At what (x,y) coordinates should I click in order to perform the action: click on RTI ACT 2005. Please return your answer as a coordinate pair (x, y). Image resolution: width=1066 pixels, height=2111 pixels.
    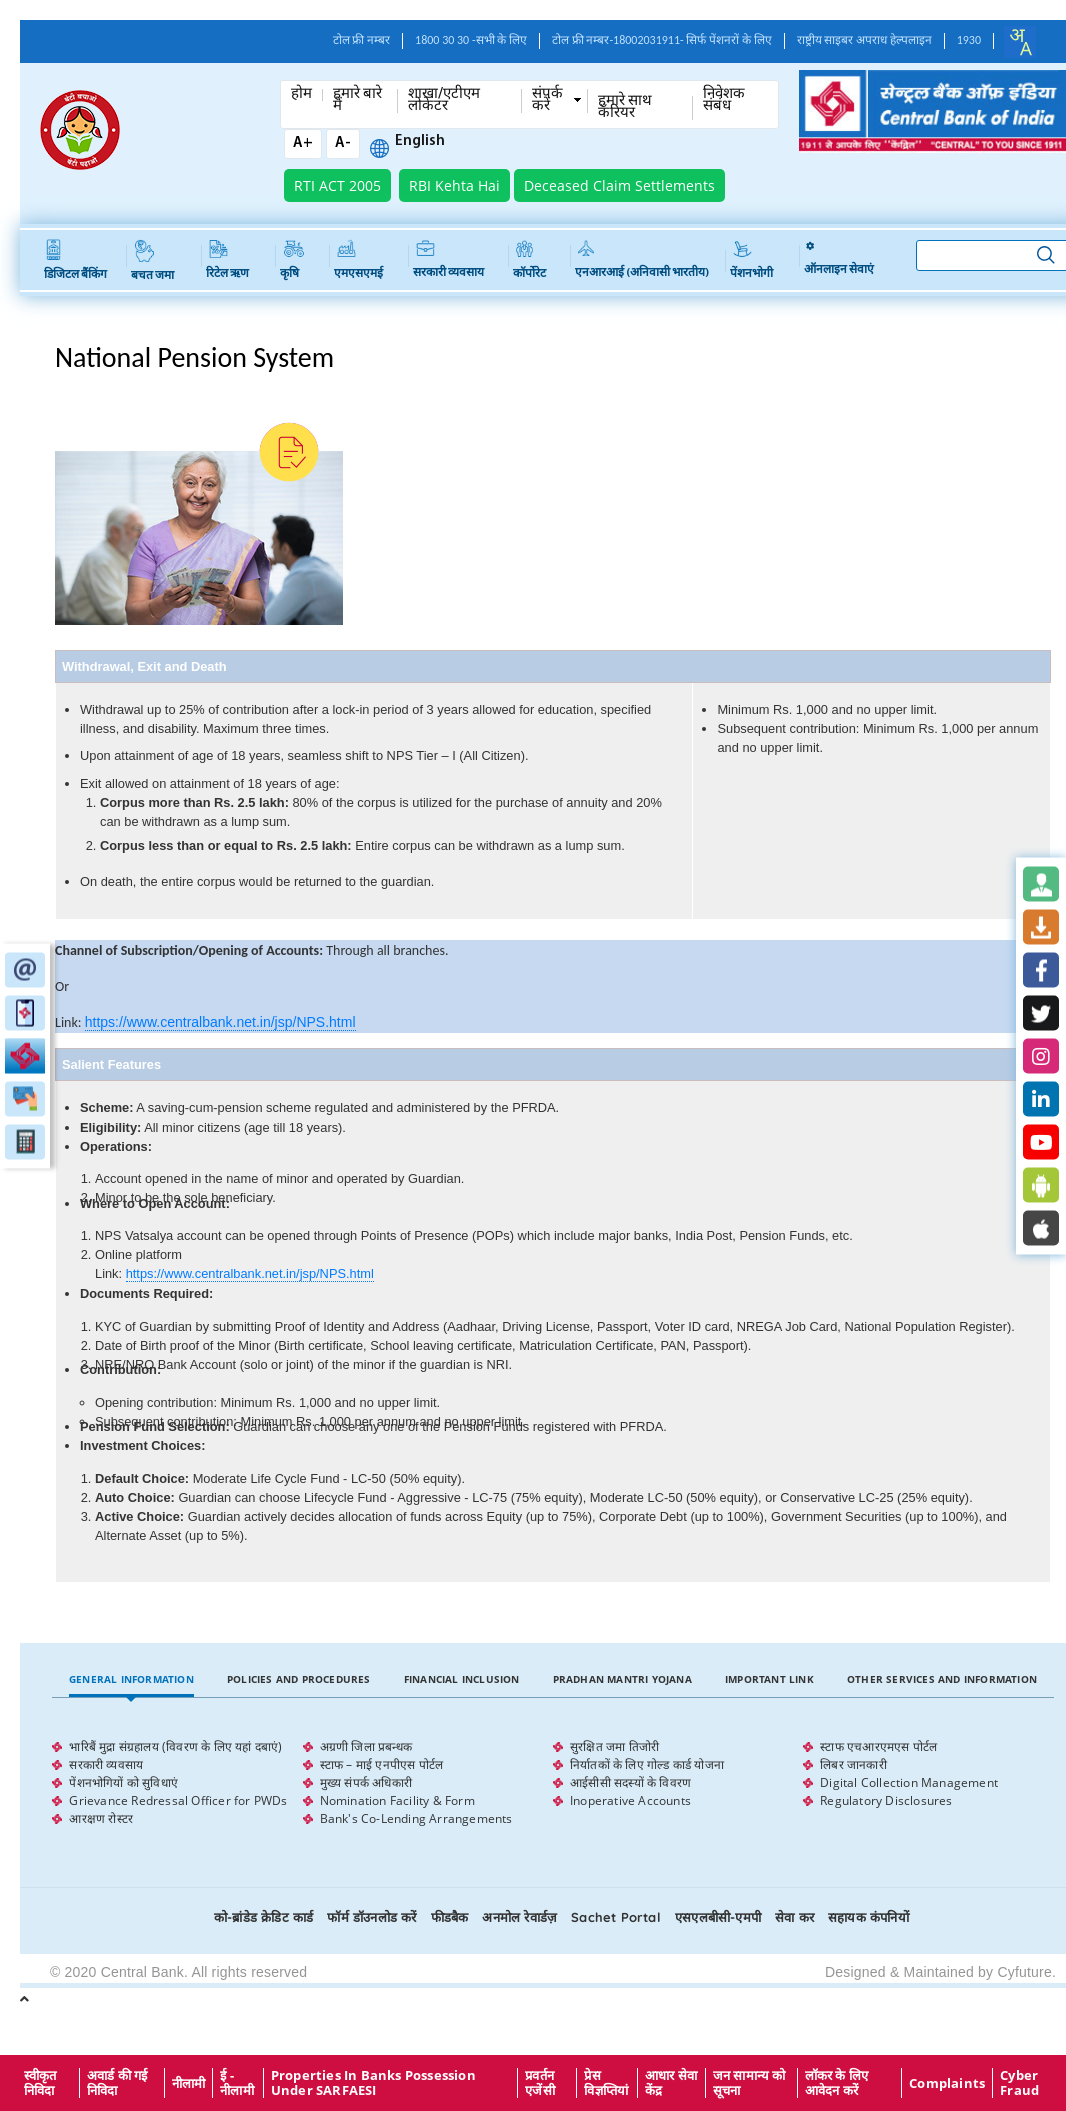
    Looking at the image, I should click on (337, 185).